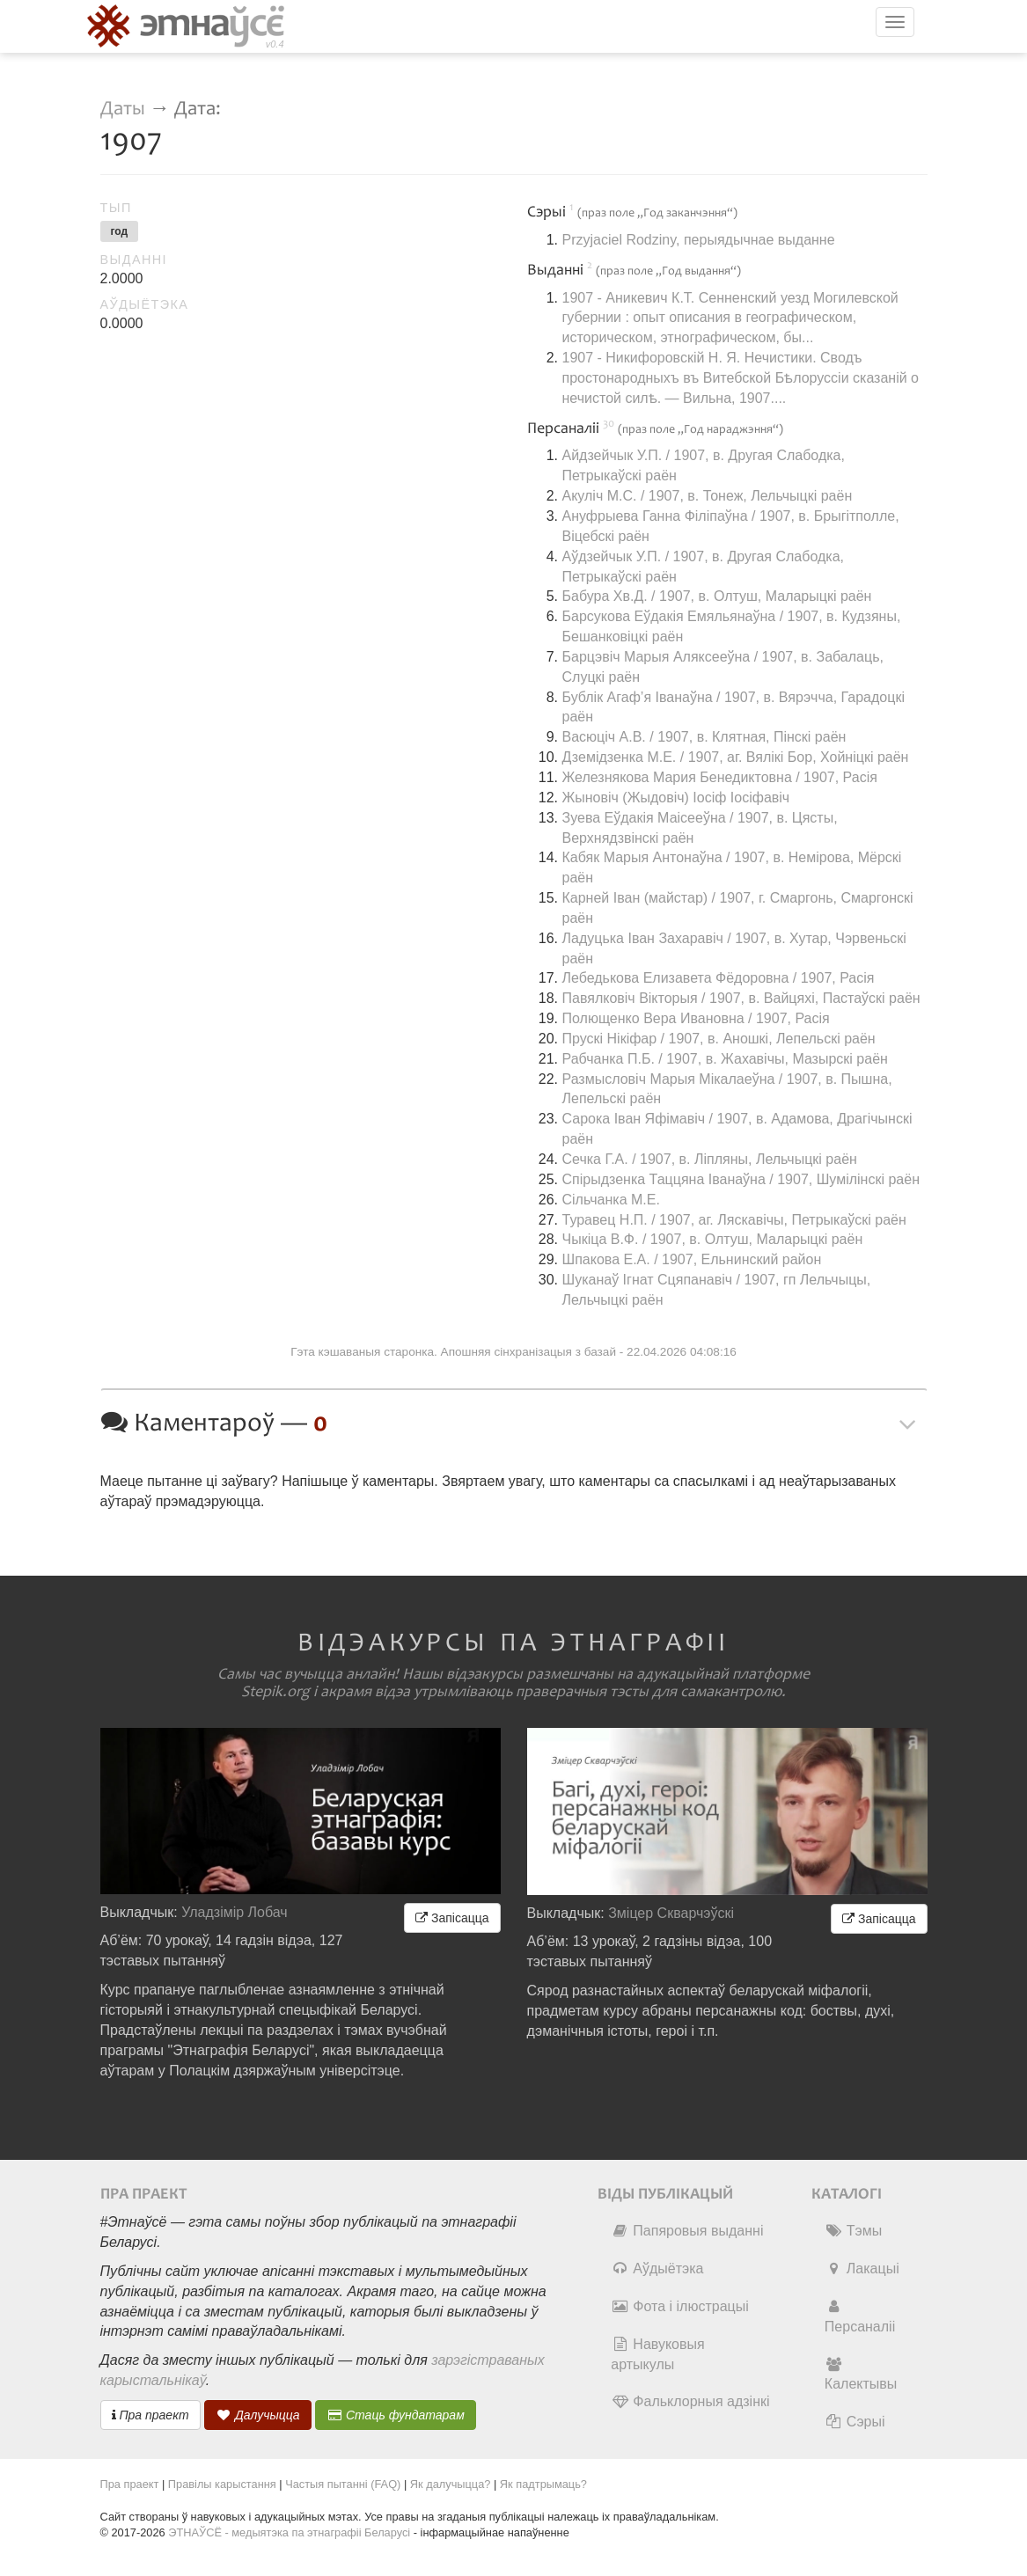  What do you see at coordinates (734, 1219) in the screenshot?
I see `Туравец Н.П. / 1907, аг. Ляскавічы, Петрыкаўскі раён` at bounding box center [734, 1219].